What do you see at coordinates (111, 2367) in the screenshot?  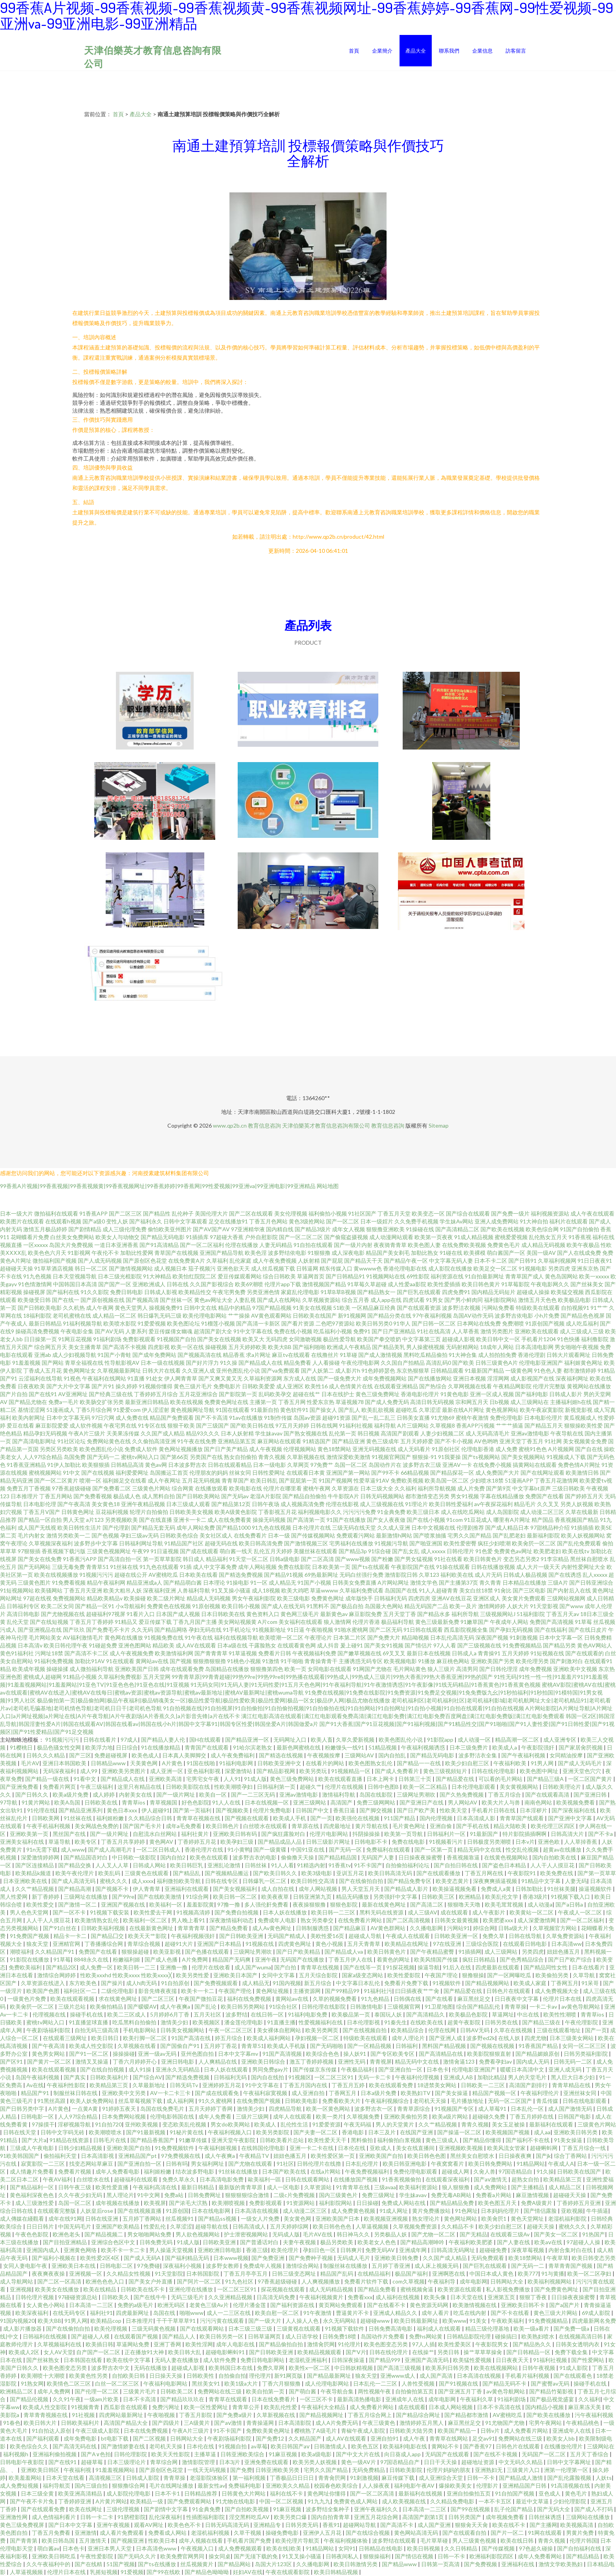 I see `波多野吉衣中文` at bounding box center [111, 2367].